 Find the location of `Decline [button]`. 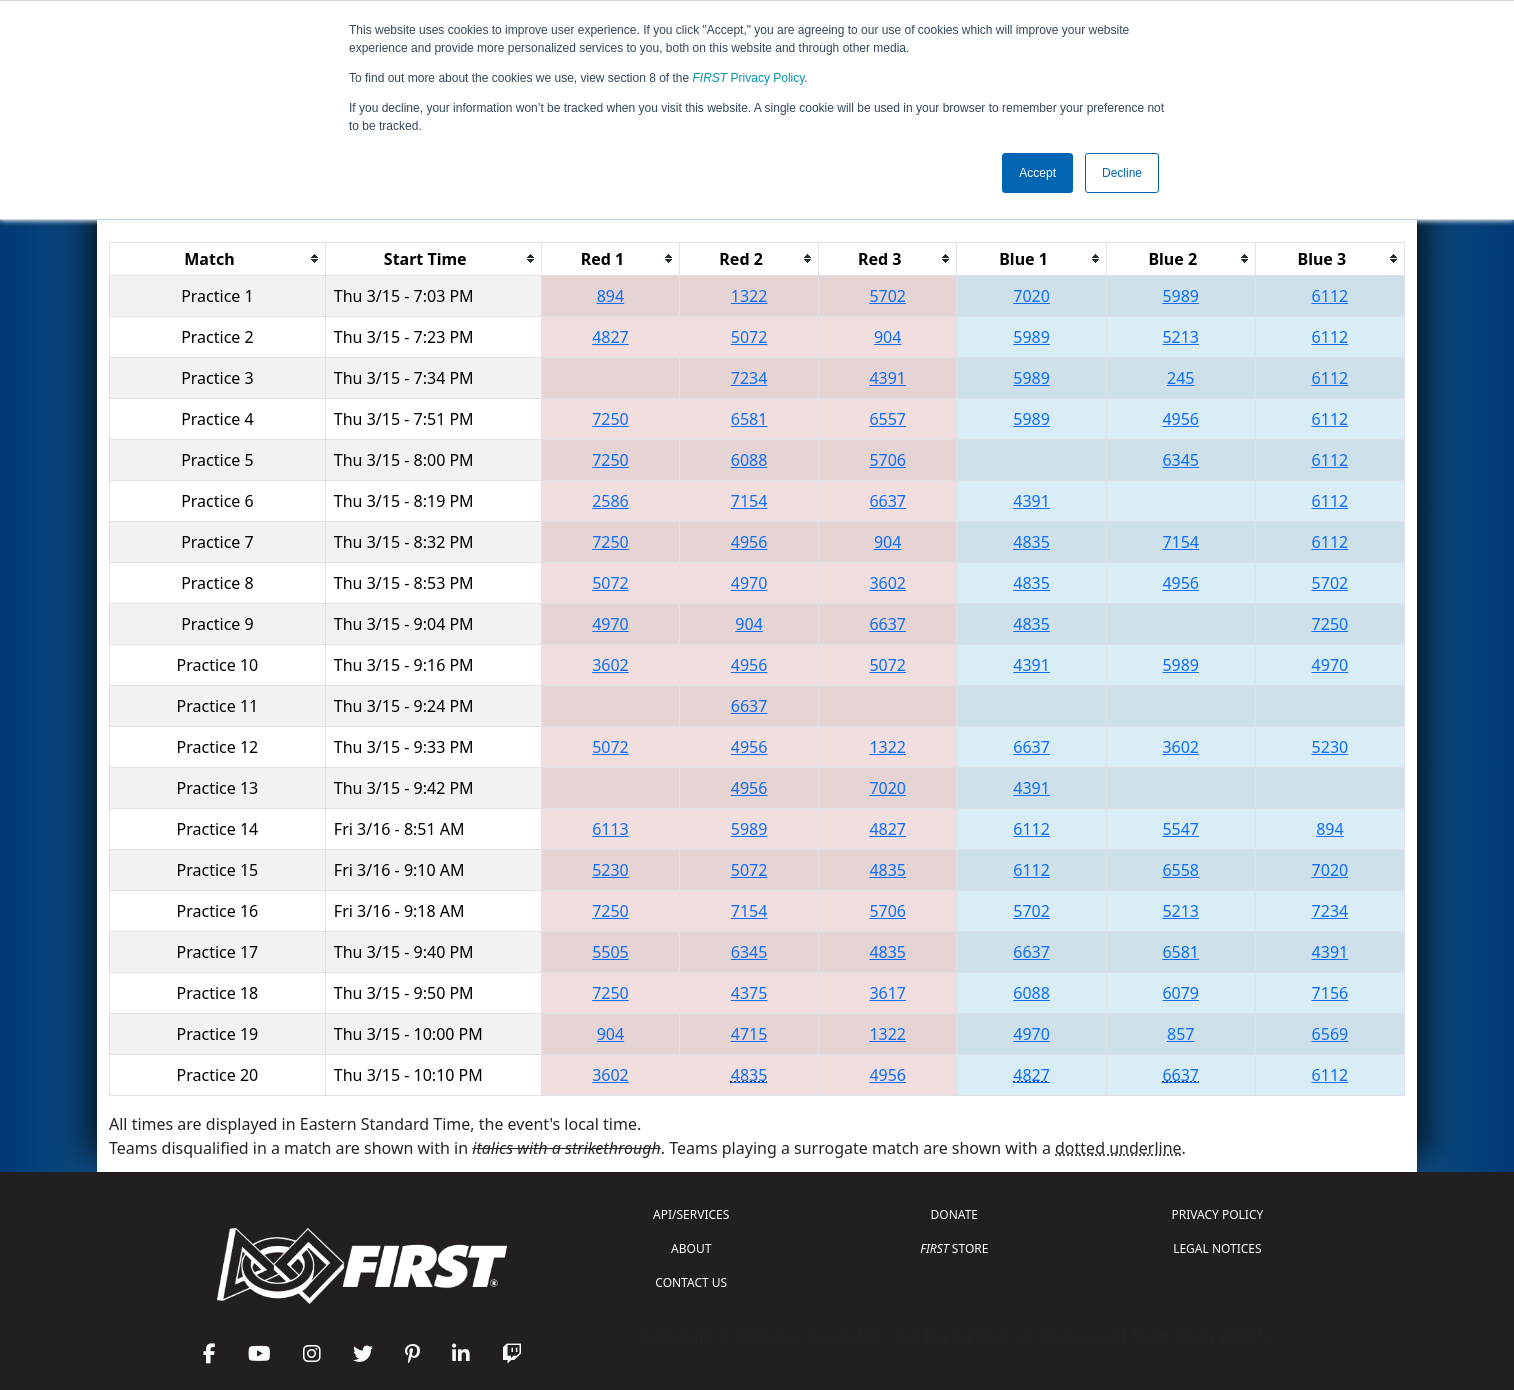

Decline [button] is located at coordinates (1122, 173).